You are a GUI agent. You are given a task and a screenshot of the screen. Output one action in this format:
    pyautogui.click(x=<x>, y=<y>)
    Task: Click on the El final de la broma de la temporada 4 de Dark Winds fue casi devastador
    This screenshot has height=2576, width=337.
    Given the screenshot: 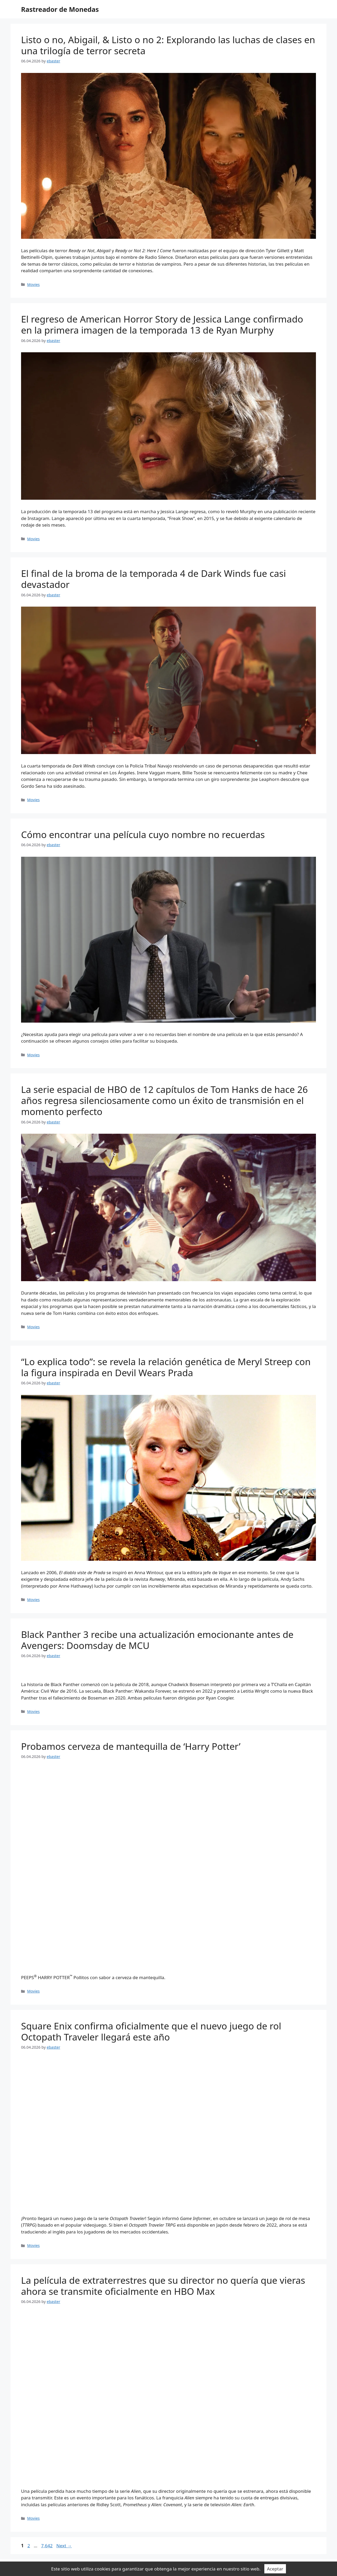 What is the action you would take?
    pyautogui.click(x=153, y=579)
    